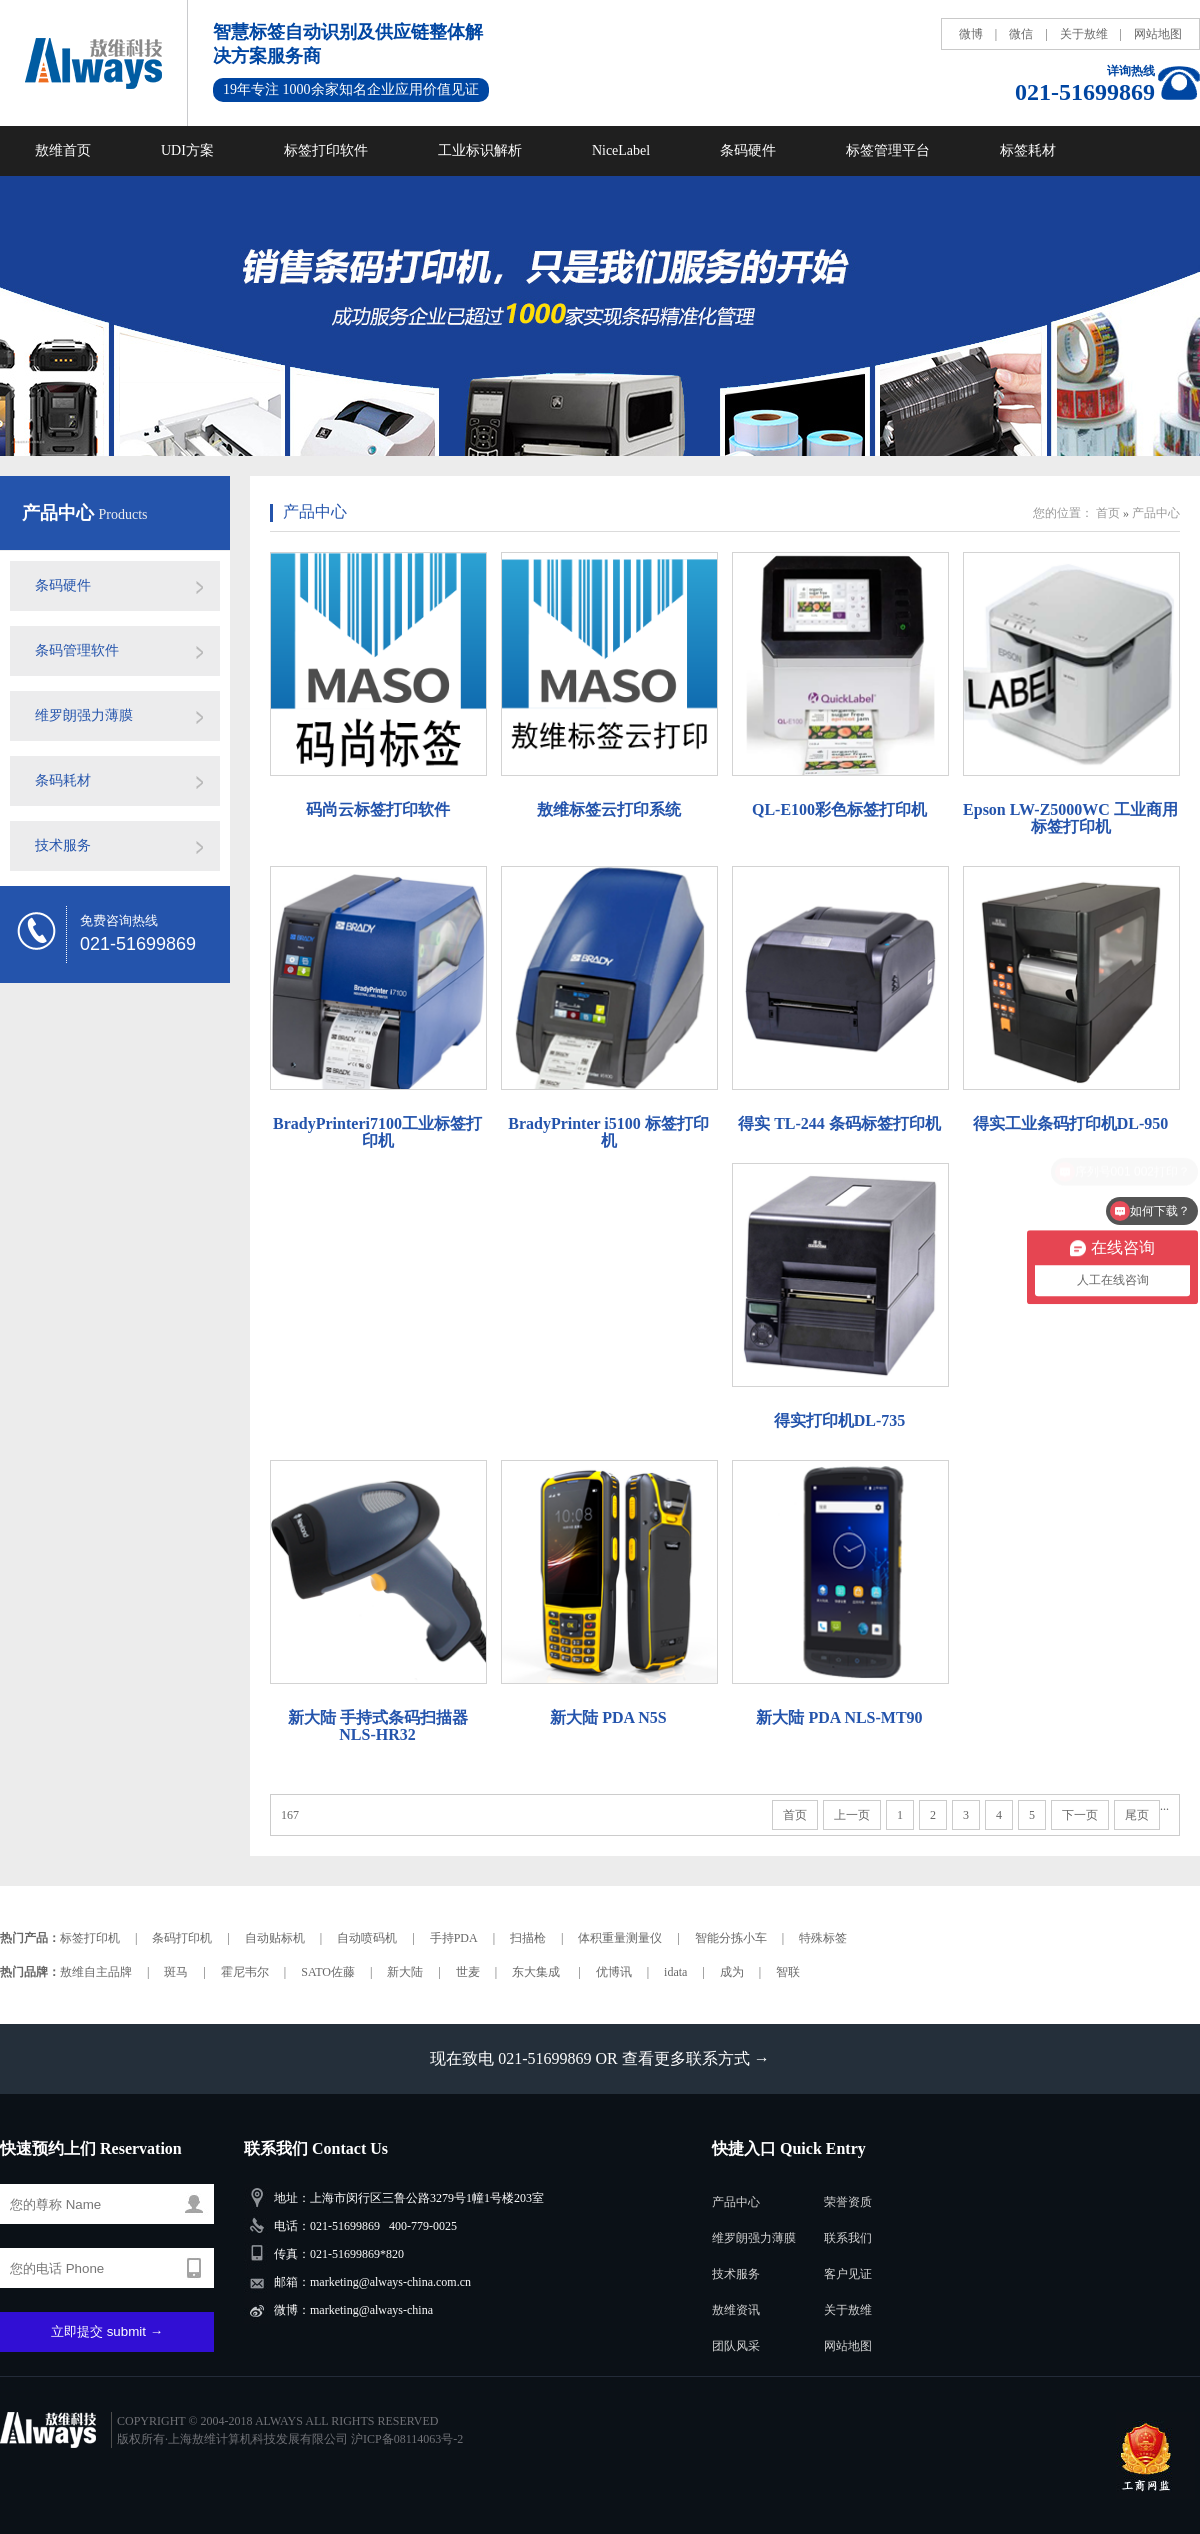 The width and height of the screenshot is (1200, 2534). I want to click on 联系我们, so click(848, 2238).